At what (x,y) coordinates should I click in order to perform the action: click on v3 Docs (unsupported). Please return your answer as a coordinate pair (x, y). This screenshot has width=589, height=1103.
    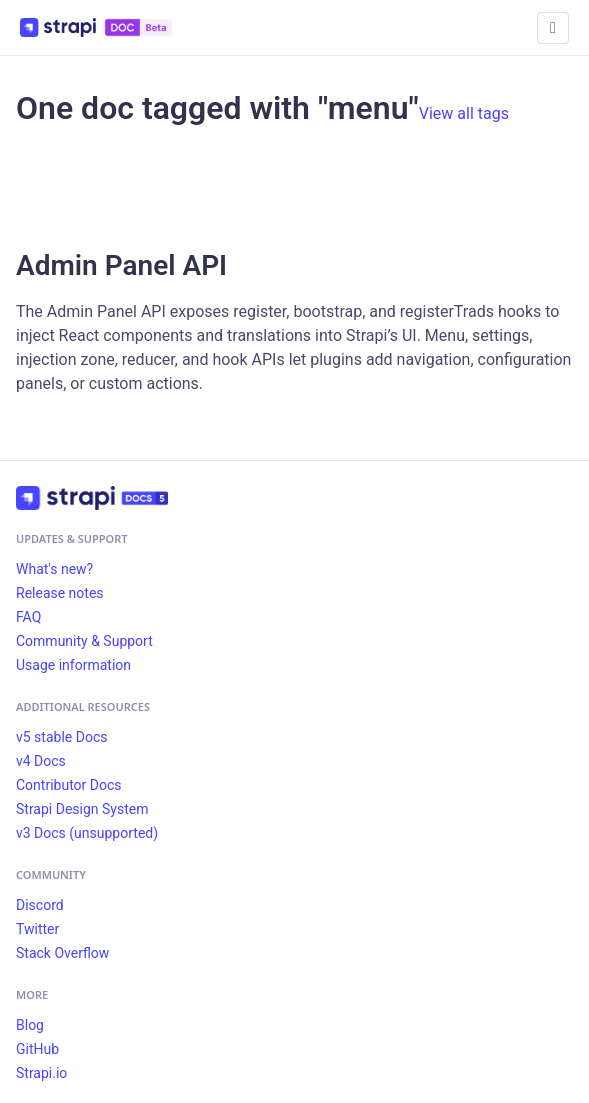
    Looking at the image, I should click on (87, 833).